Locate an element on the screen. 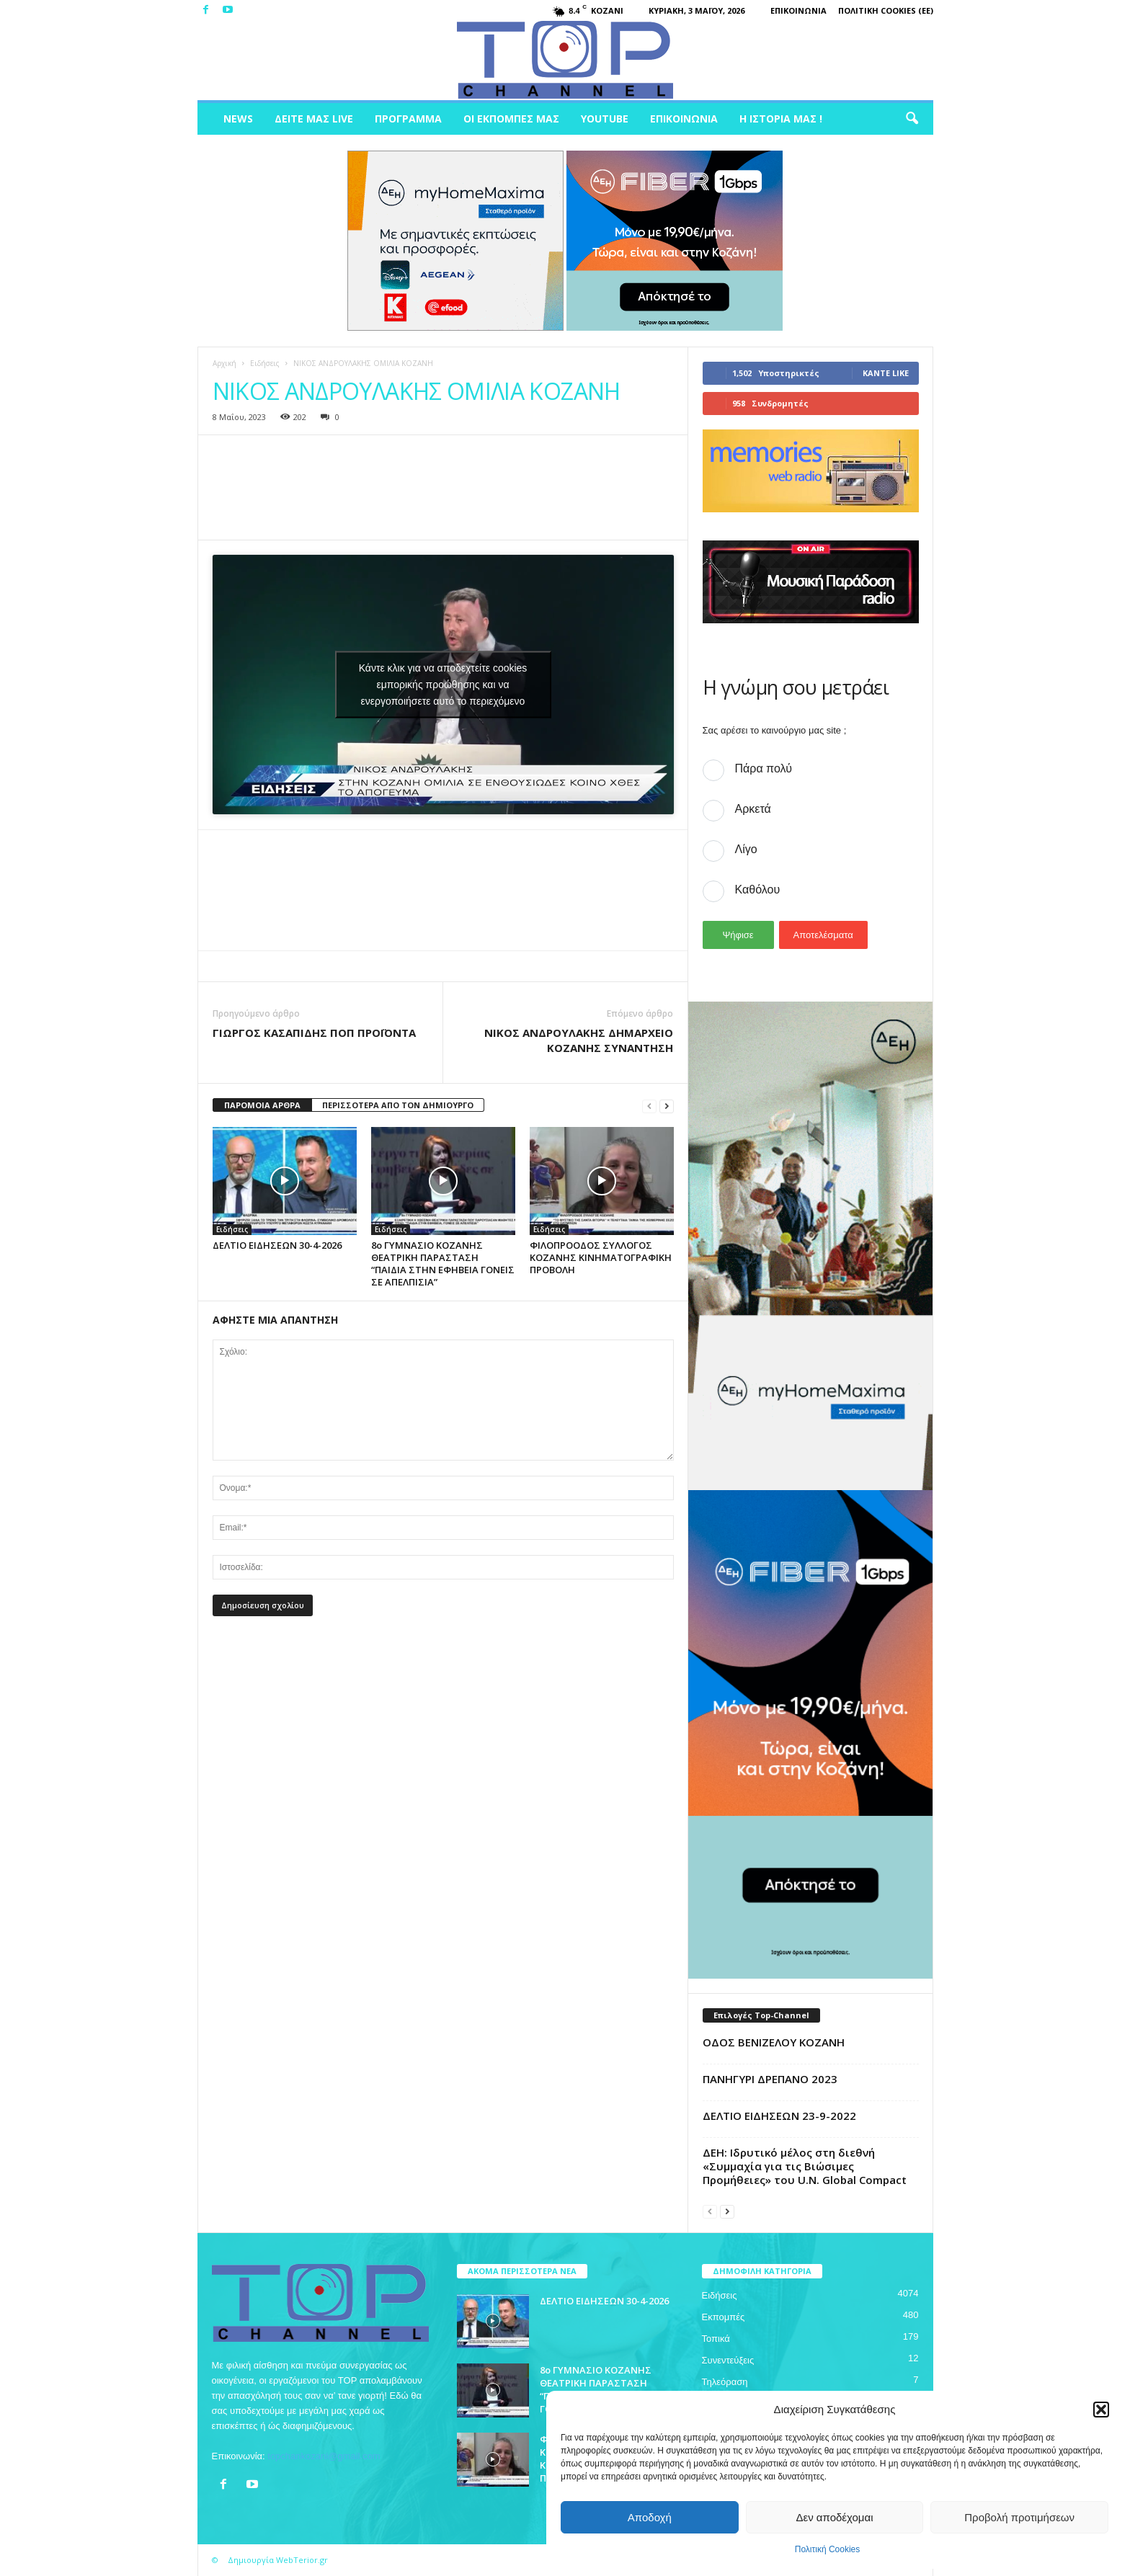  ΟΔΟΣ ΒΕΝΙΖΕΛΟΥ ΚΟΖΑΝΗ is located at coordinates (774, 2042).